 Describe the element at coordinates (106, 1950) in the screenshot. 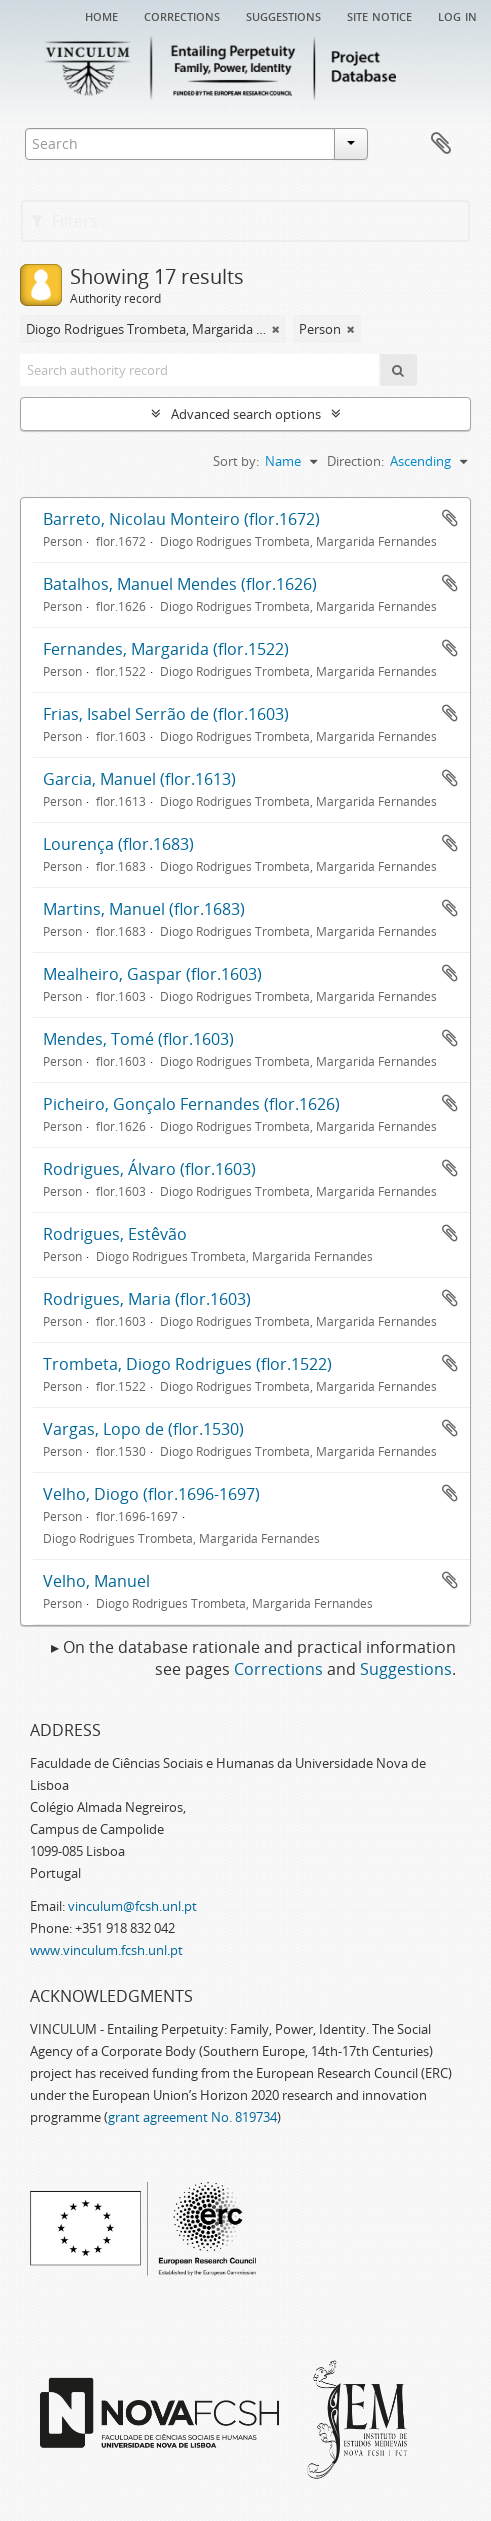

I see `www.vinculum.fcsh.unl.pt` at that location.